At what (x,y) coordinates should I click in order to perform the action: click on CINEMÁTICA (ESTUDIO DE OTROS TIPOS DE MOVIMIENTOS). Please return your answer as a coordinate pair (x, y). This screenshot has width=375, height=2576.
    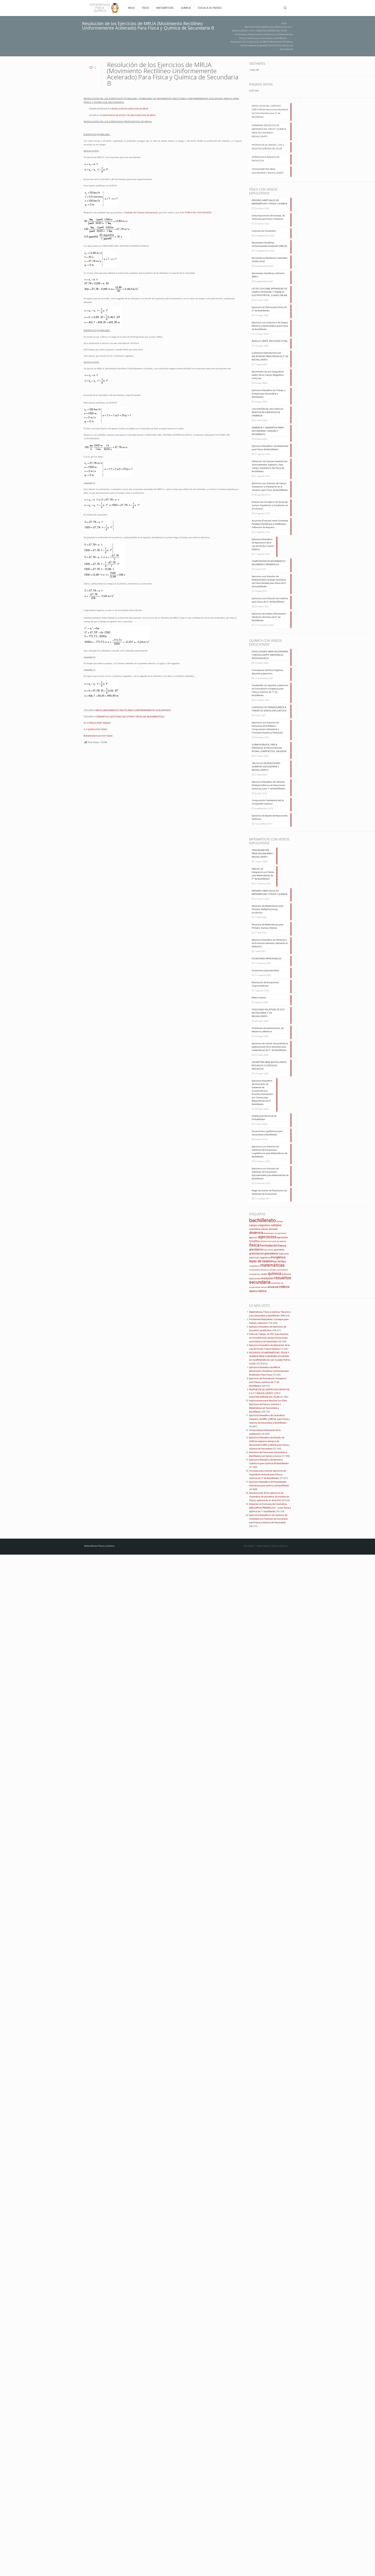
    Looking at the image, I should click on (130, 716).